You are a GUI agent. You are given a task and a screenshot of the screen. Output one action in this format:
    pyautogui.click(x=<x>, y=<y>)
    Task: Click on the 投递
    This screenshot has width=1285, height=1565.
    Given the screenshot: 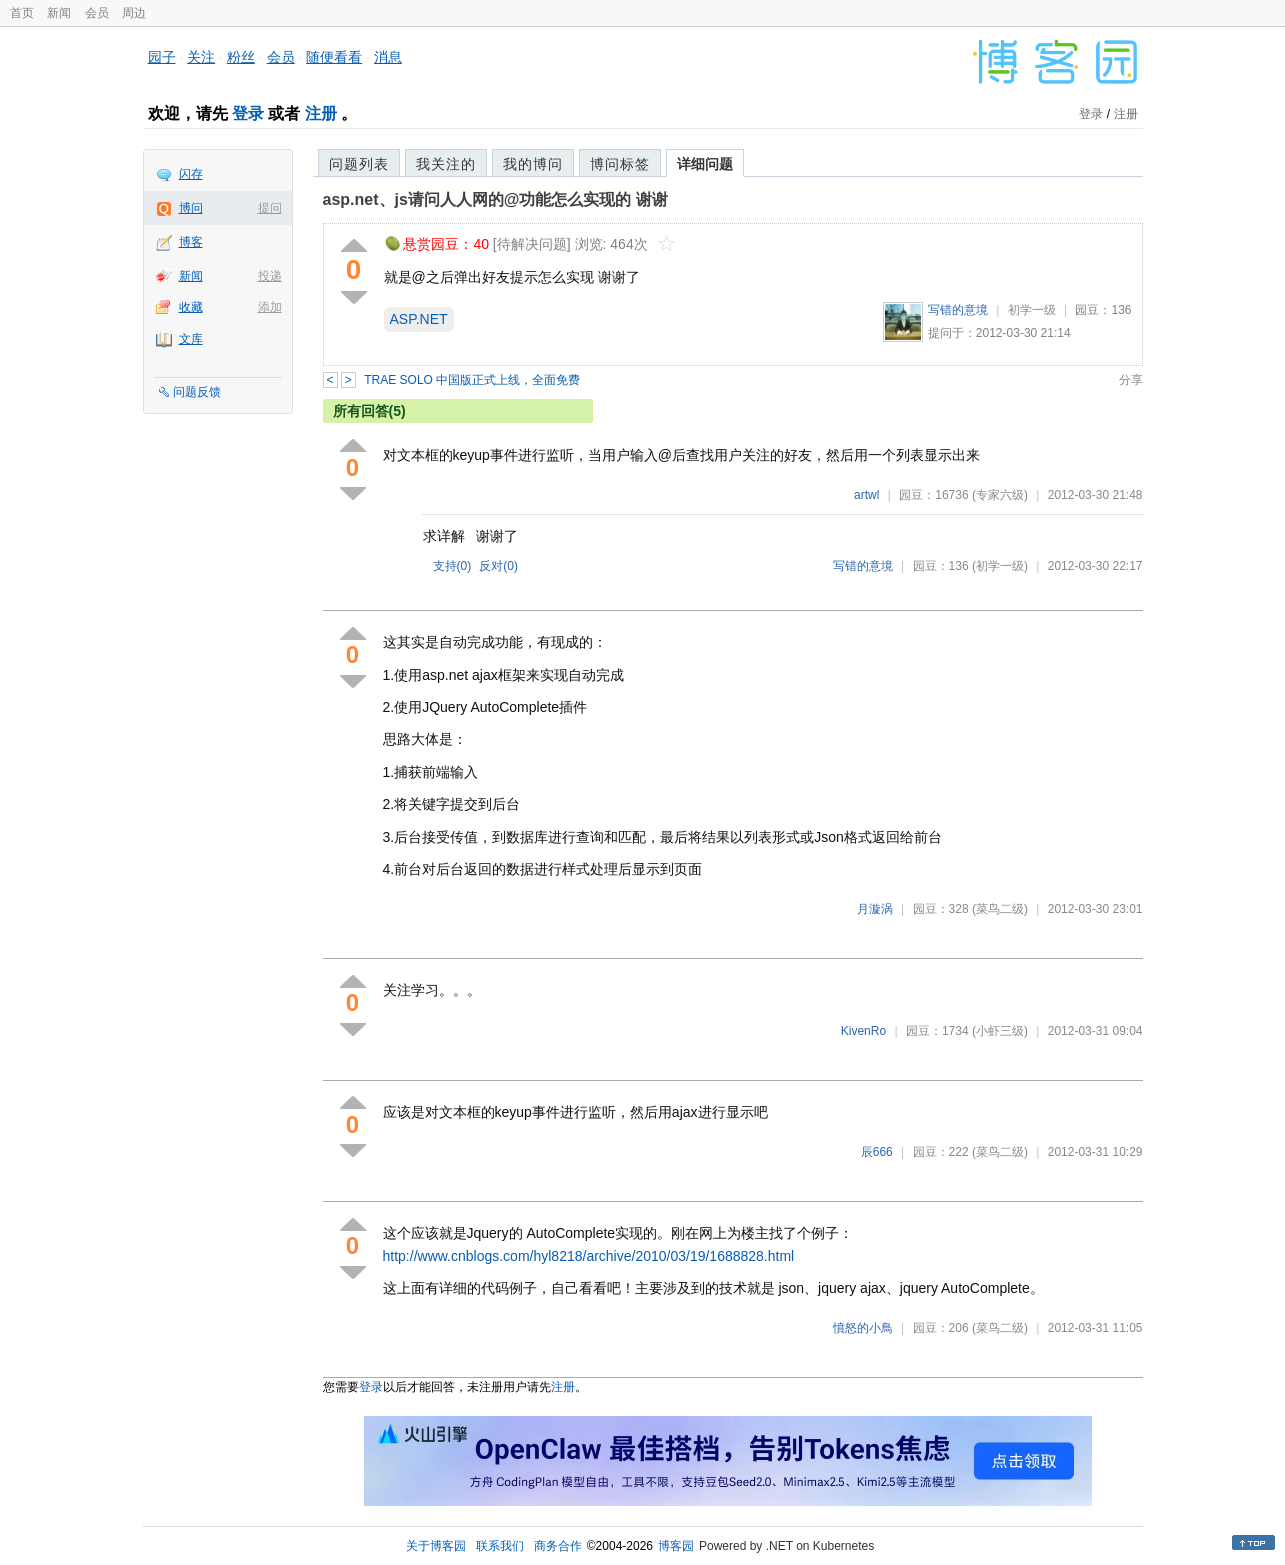 What is the action you would take?
    pyautogui.click(x=270, y=276)
    